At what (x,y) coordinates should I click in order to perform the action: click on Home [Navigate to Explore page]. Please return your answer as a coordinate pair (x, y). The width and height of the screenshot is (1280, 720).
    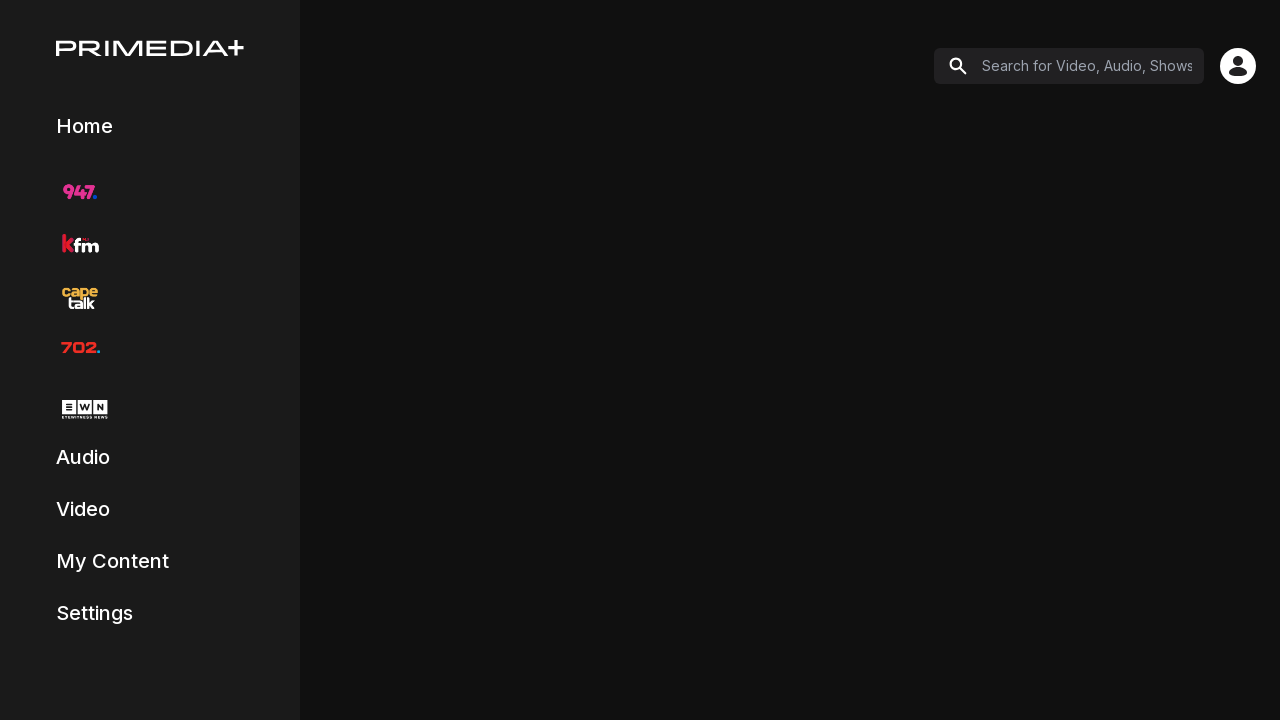
    Looking at the image, I should click on (84, 126).